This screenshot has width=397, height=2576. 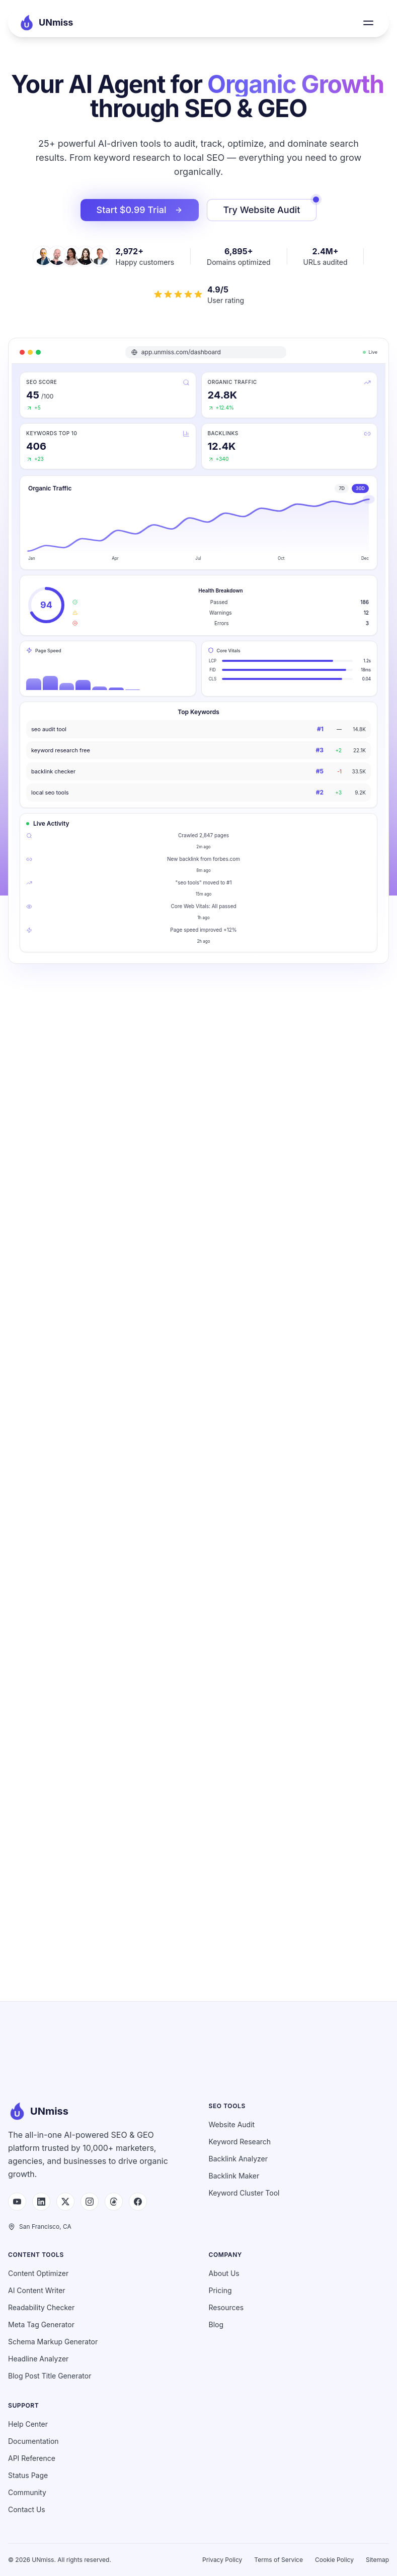 I want to click on Blog Post Title Generator, so click(x=49, y=2375).